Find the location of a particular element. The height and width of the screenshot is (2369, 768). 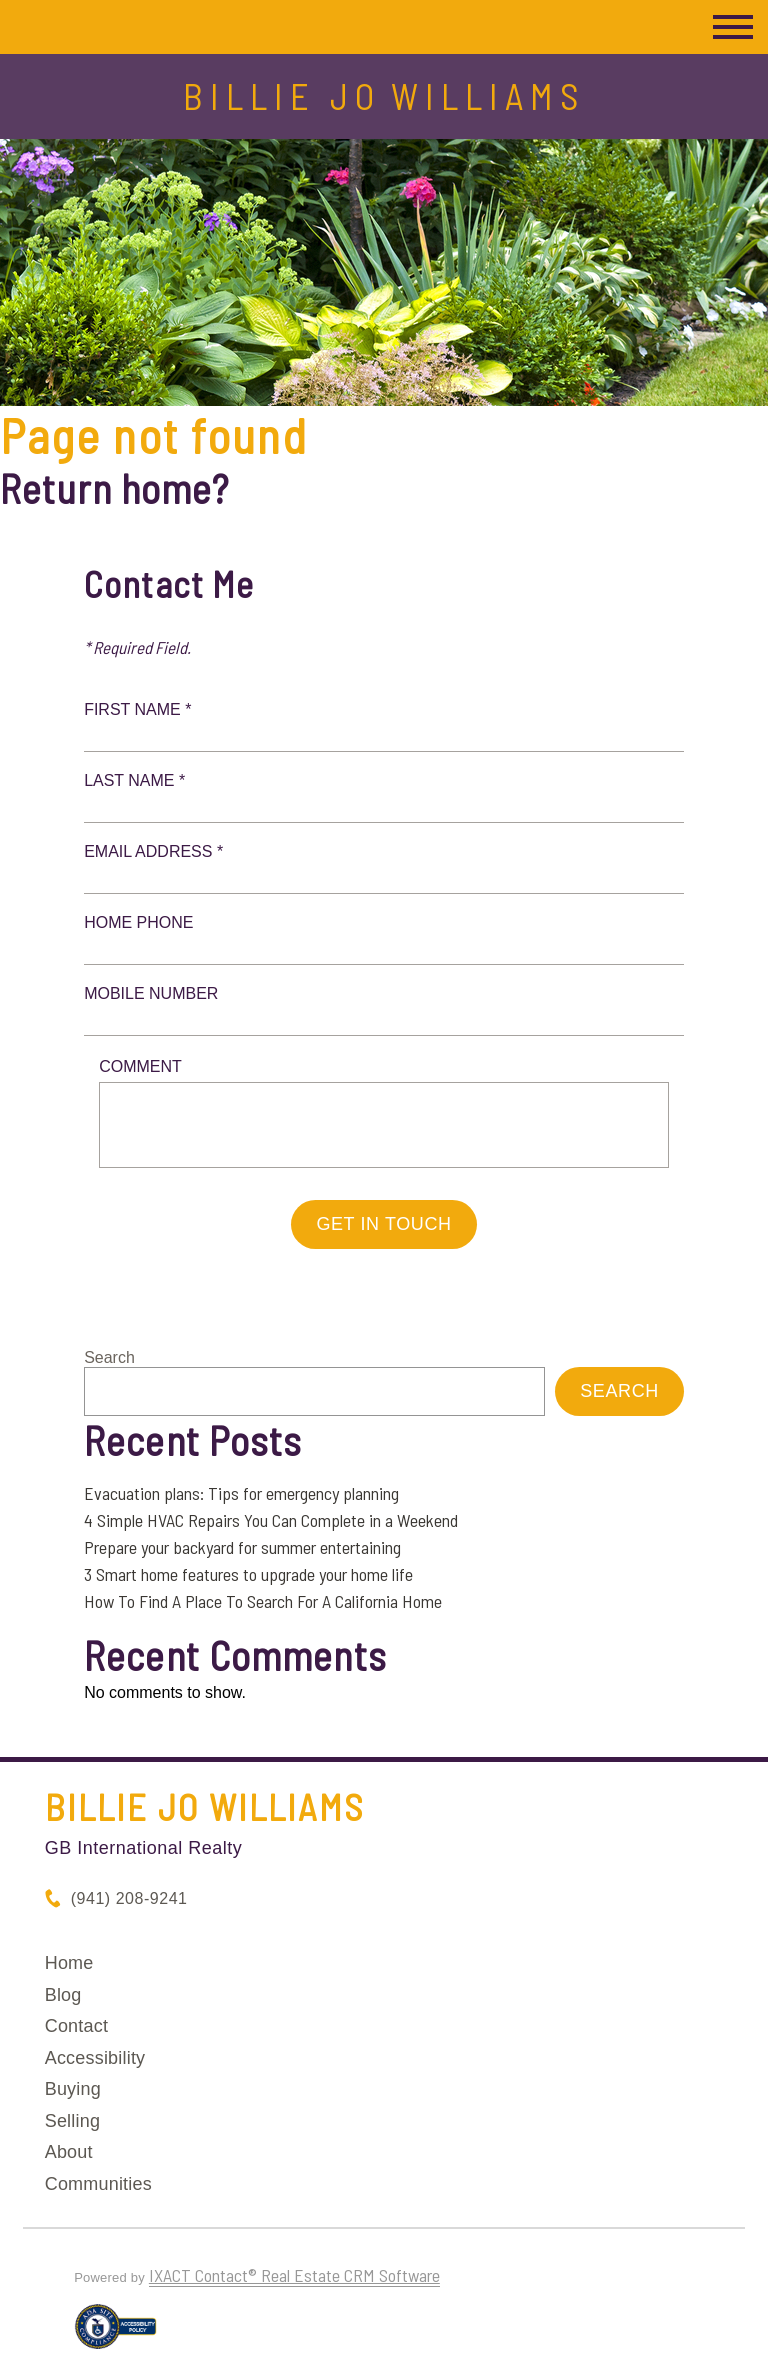

IXACT Contact® Real Estate CRM Software is located at coordinates (294, 2275).